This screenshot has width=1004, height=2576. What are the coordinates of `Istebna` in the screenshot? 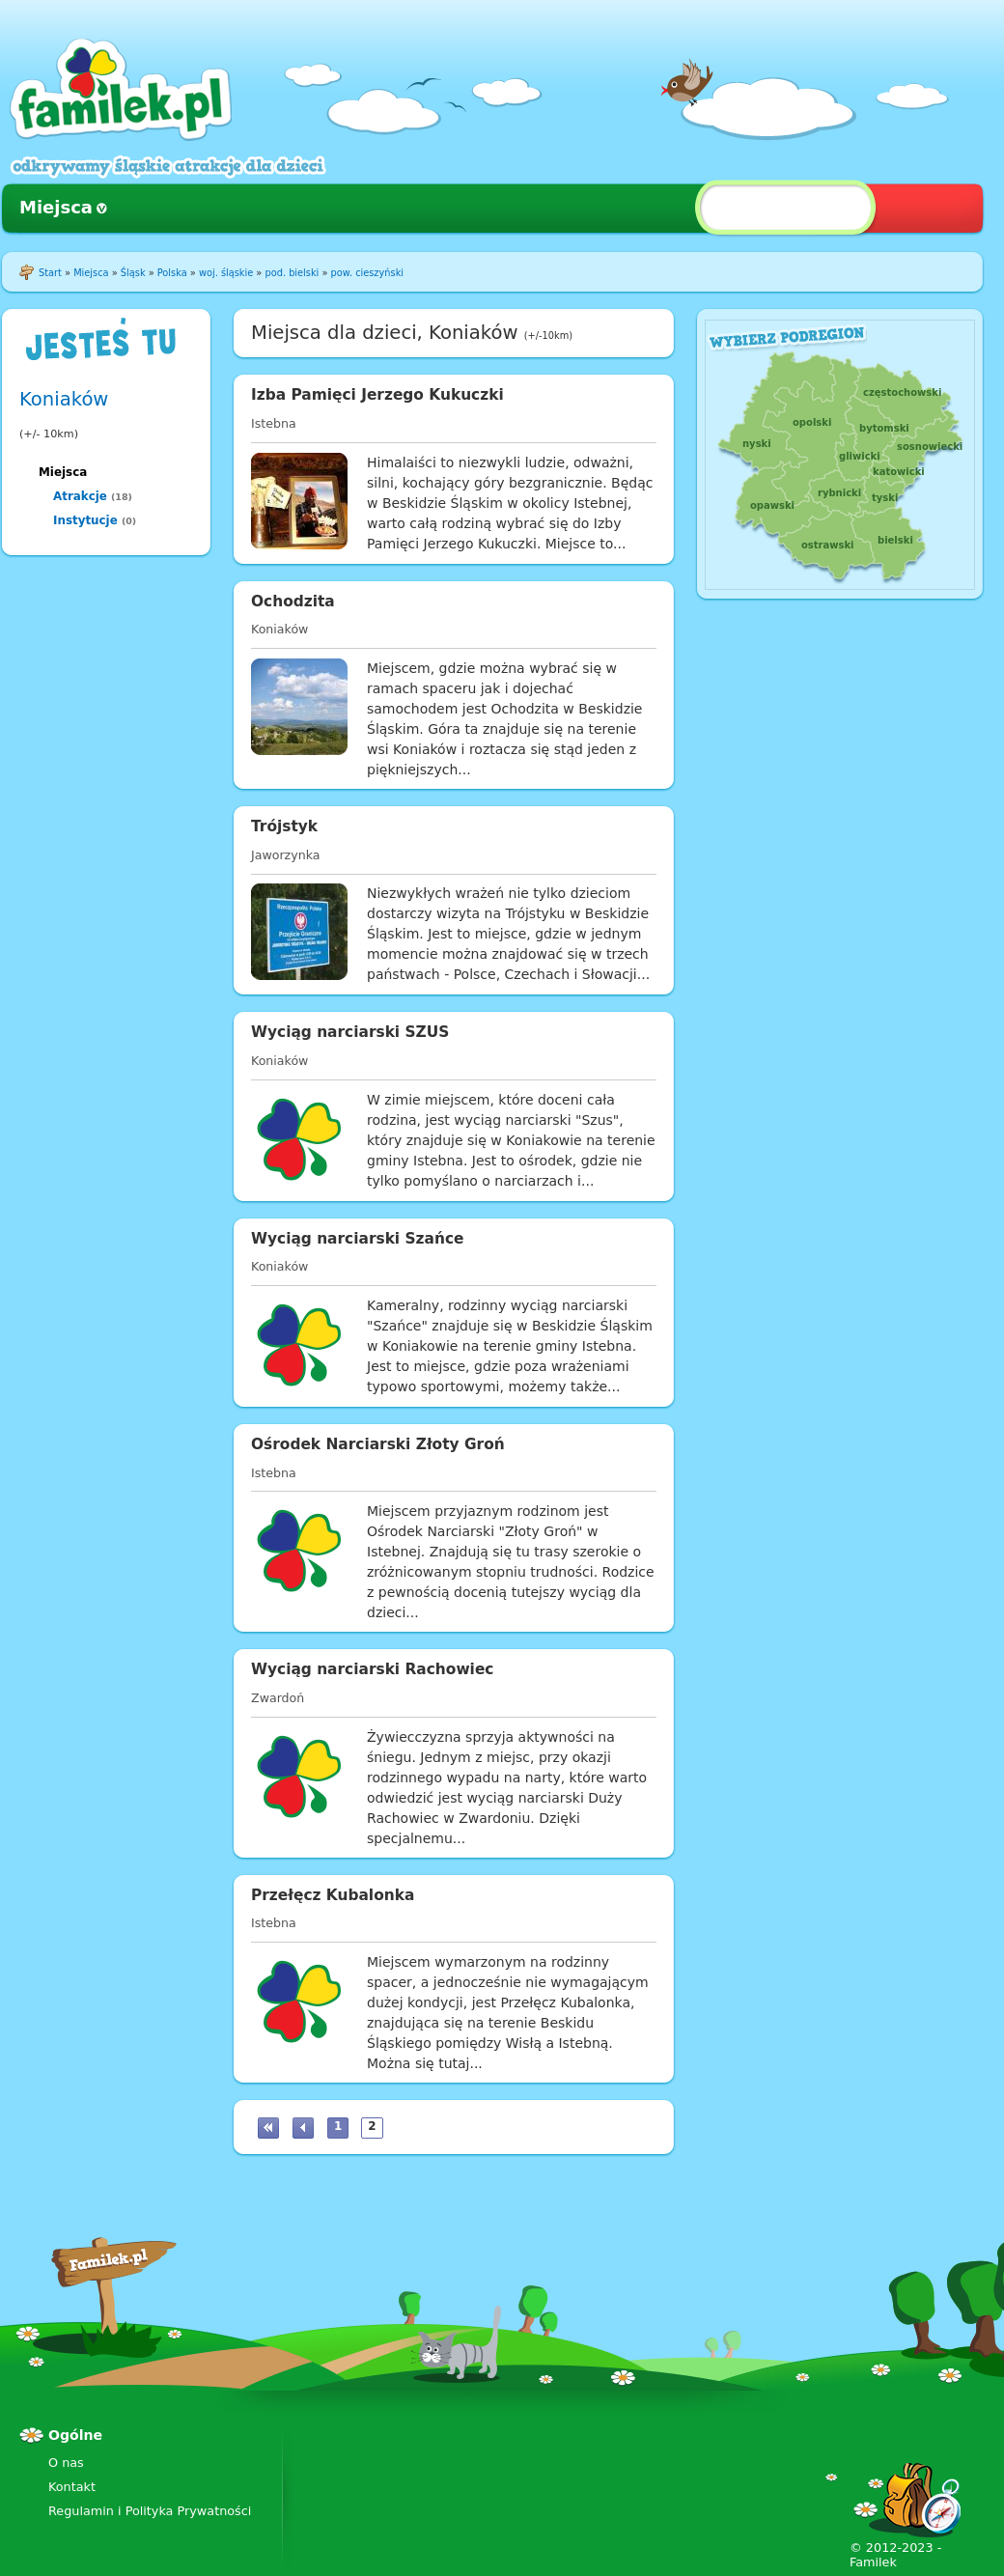 It's located at (273, 423).